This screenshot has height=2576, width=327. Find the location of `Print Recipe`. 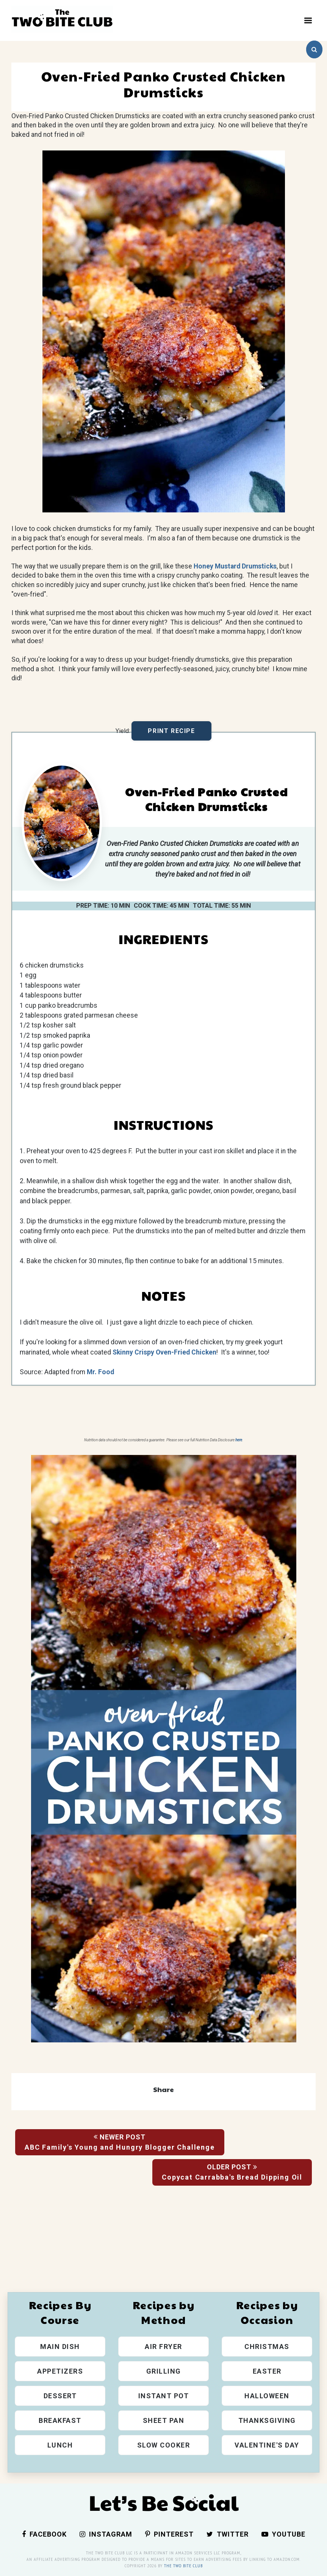

Print Recipe is located at coordinates (171, 730).